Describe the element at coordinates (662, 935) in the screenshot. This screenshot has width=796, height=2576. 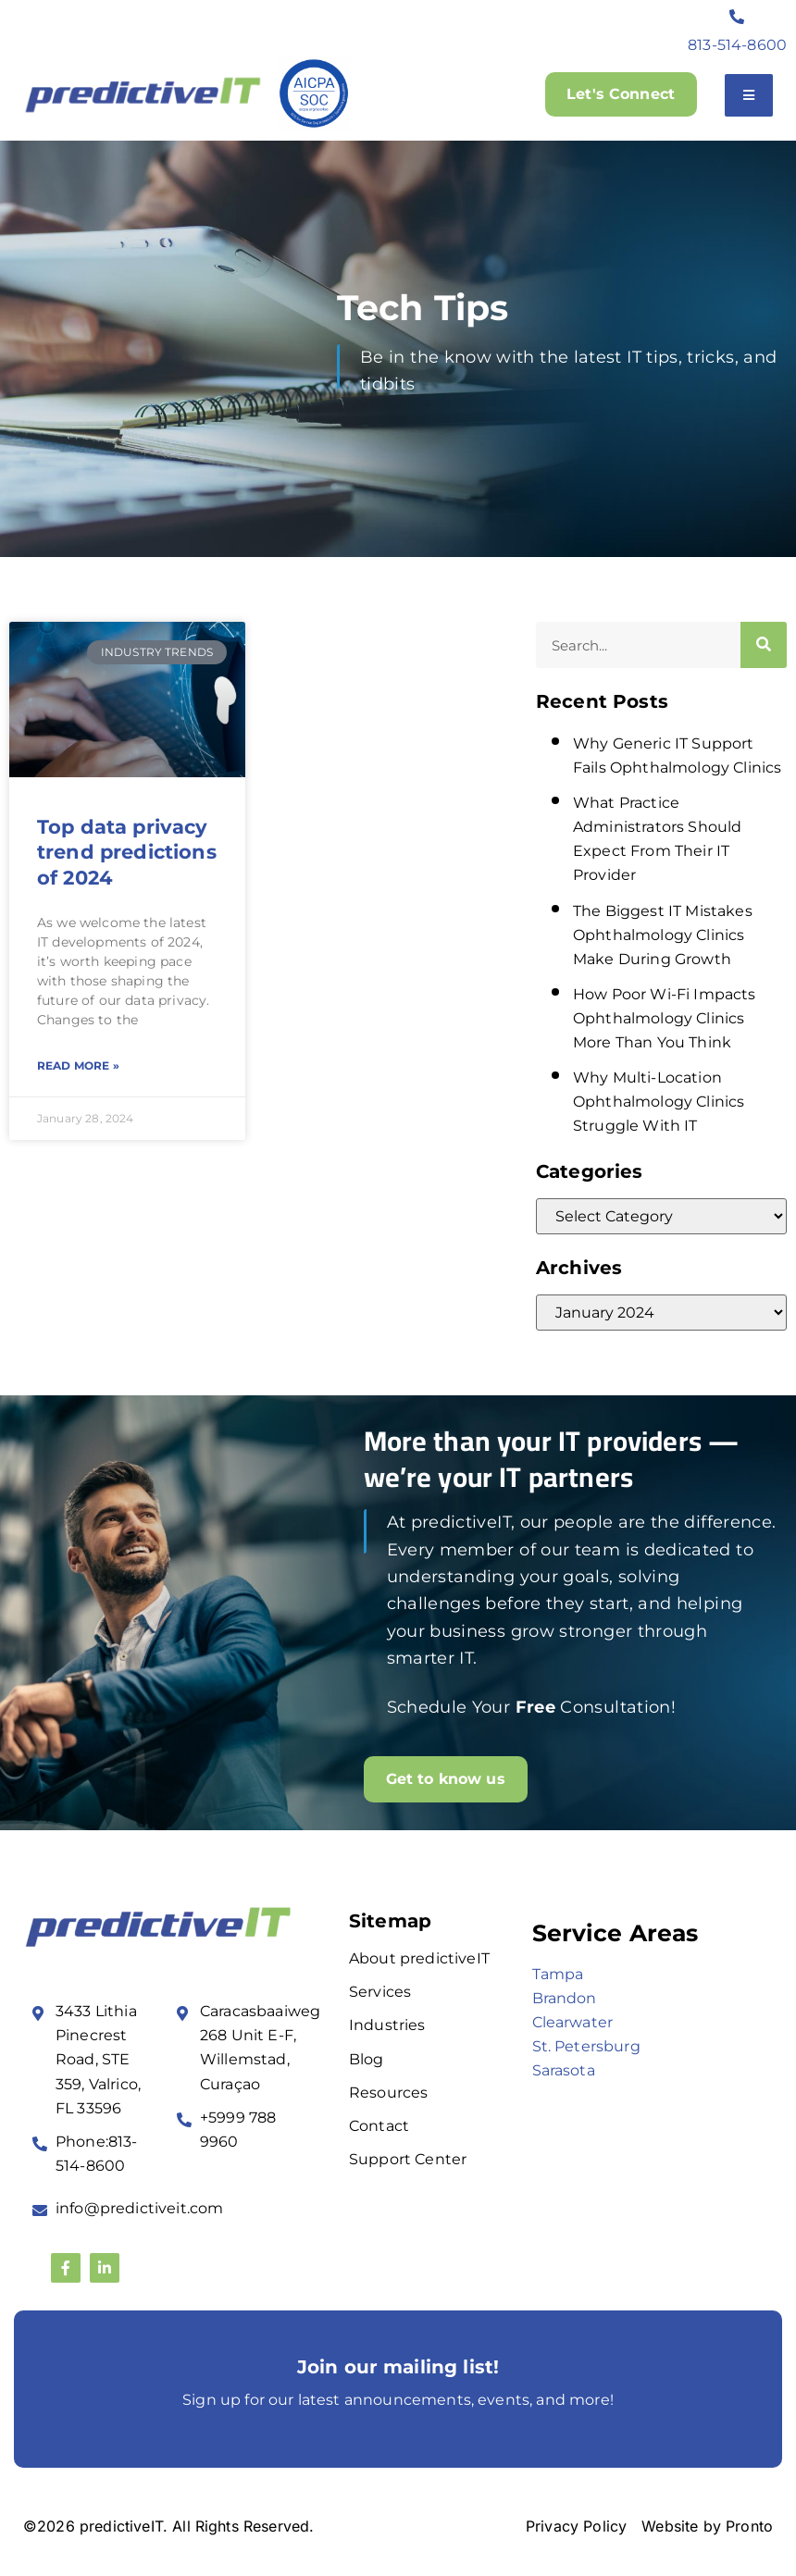
I see `The Biggest IT Mistakes Ophthalmology Clinics Make During Growth` at that location.